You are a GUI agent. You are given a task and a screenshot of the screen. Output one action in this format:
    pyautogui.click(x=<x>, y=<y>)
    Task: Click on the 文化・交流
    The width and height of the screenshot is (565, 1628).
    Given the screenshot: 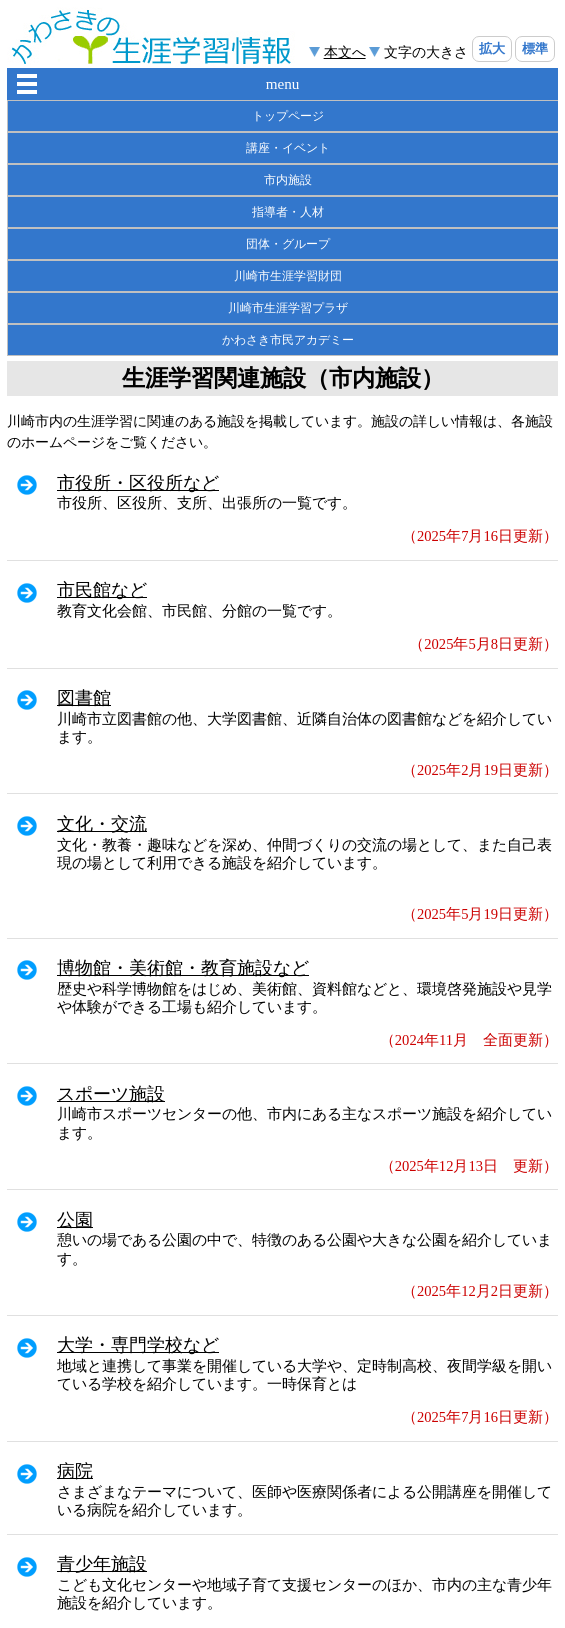 What is the action you would take?
    pyautogui.click(x=102, y=824)
    